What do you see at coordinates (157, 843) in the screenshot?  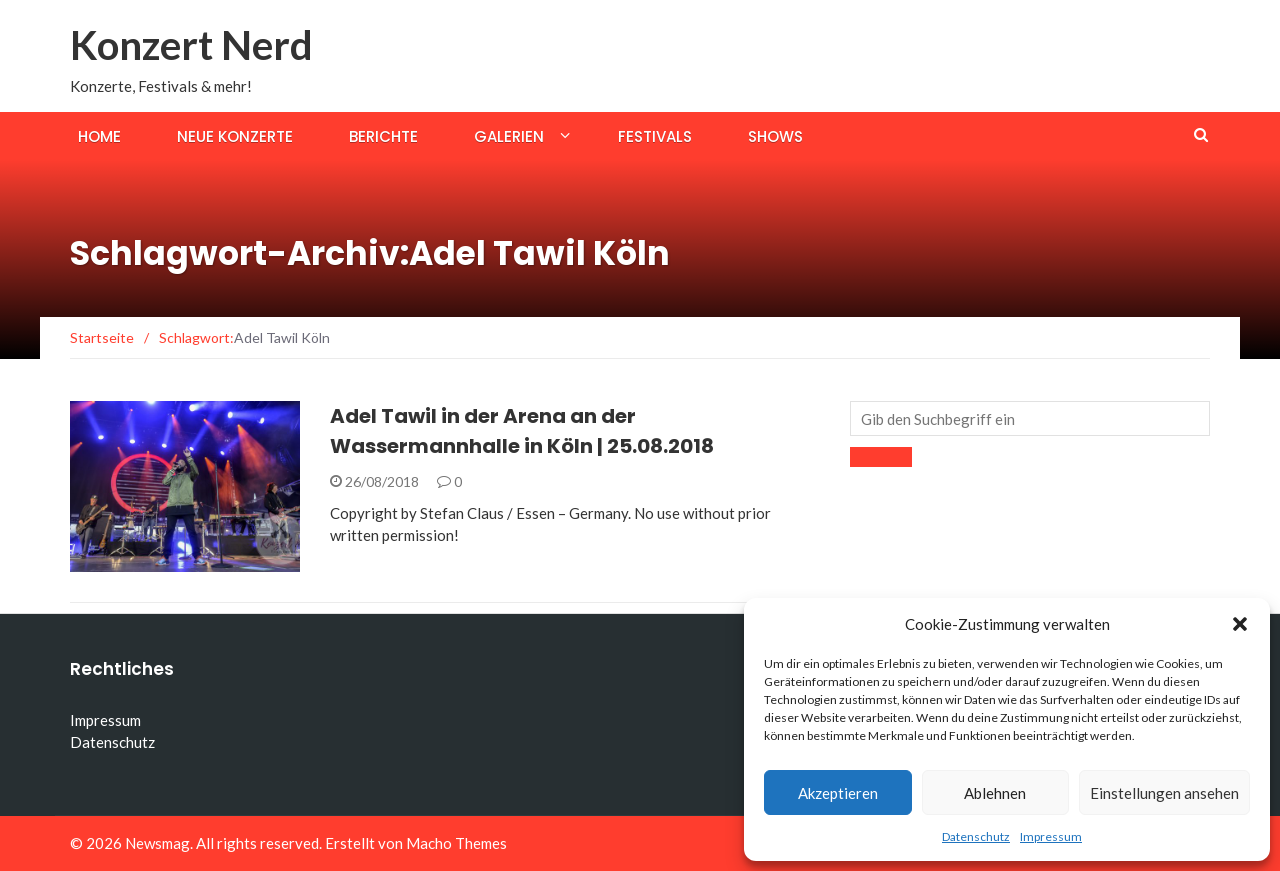 I see `Newsmag` at bounding box center [157, 843].